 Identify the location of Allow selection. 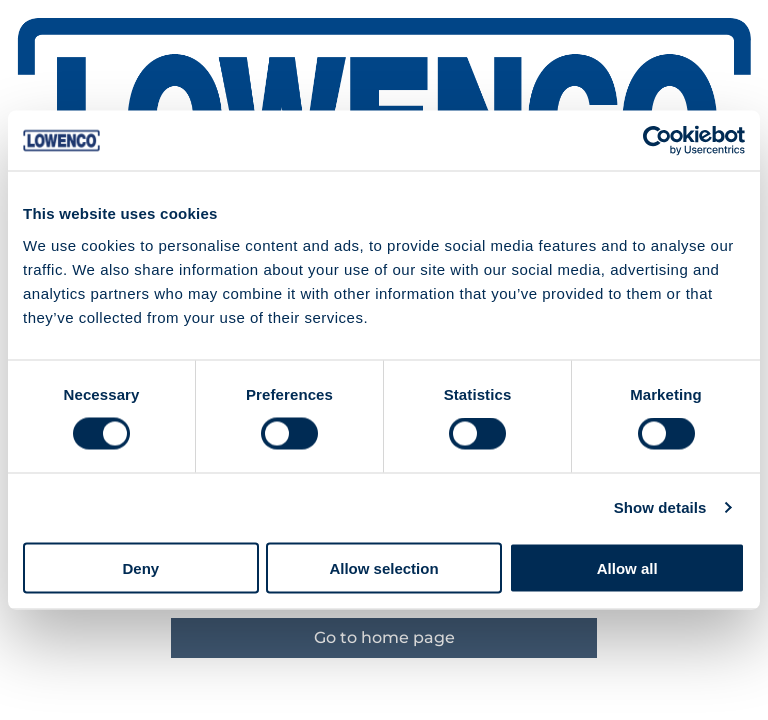
(383, 567).